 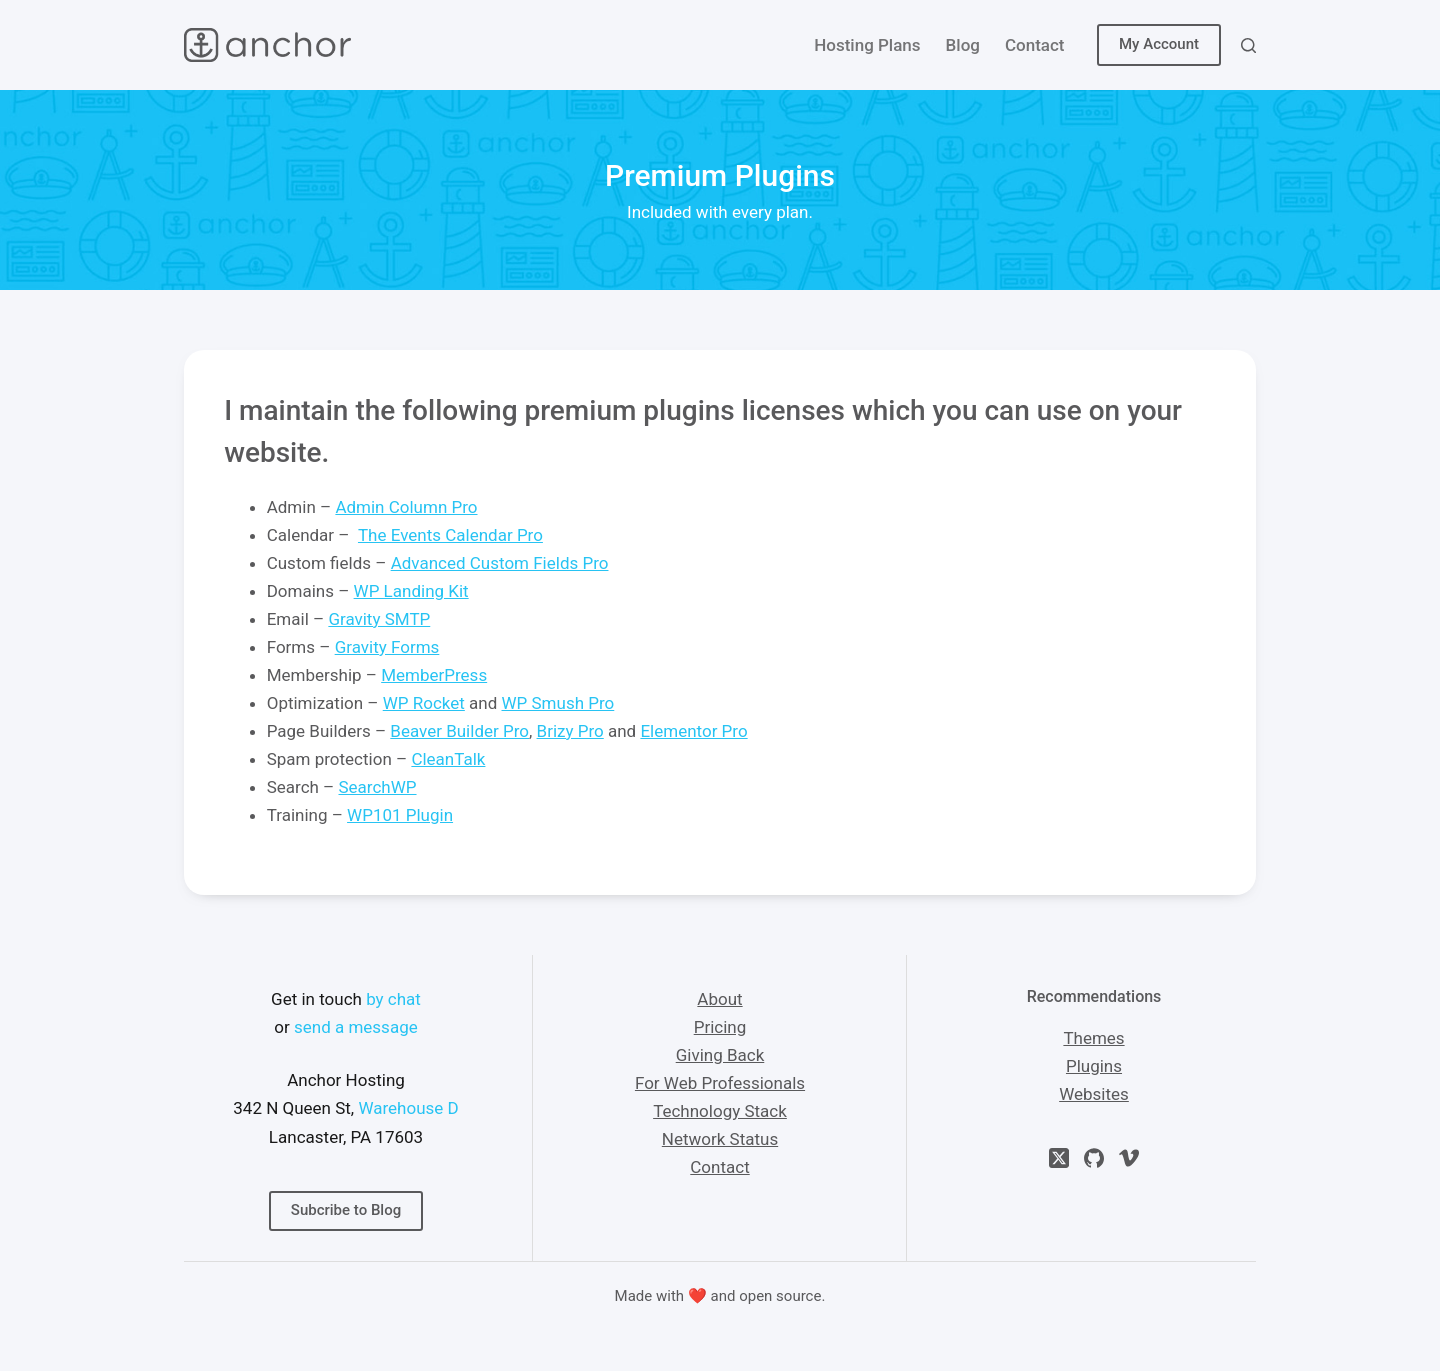 I want to click on My Account, so click(x=1159, y=44).